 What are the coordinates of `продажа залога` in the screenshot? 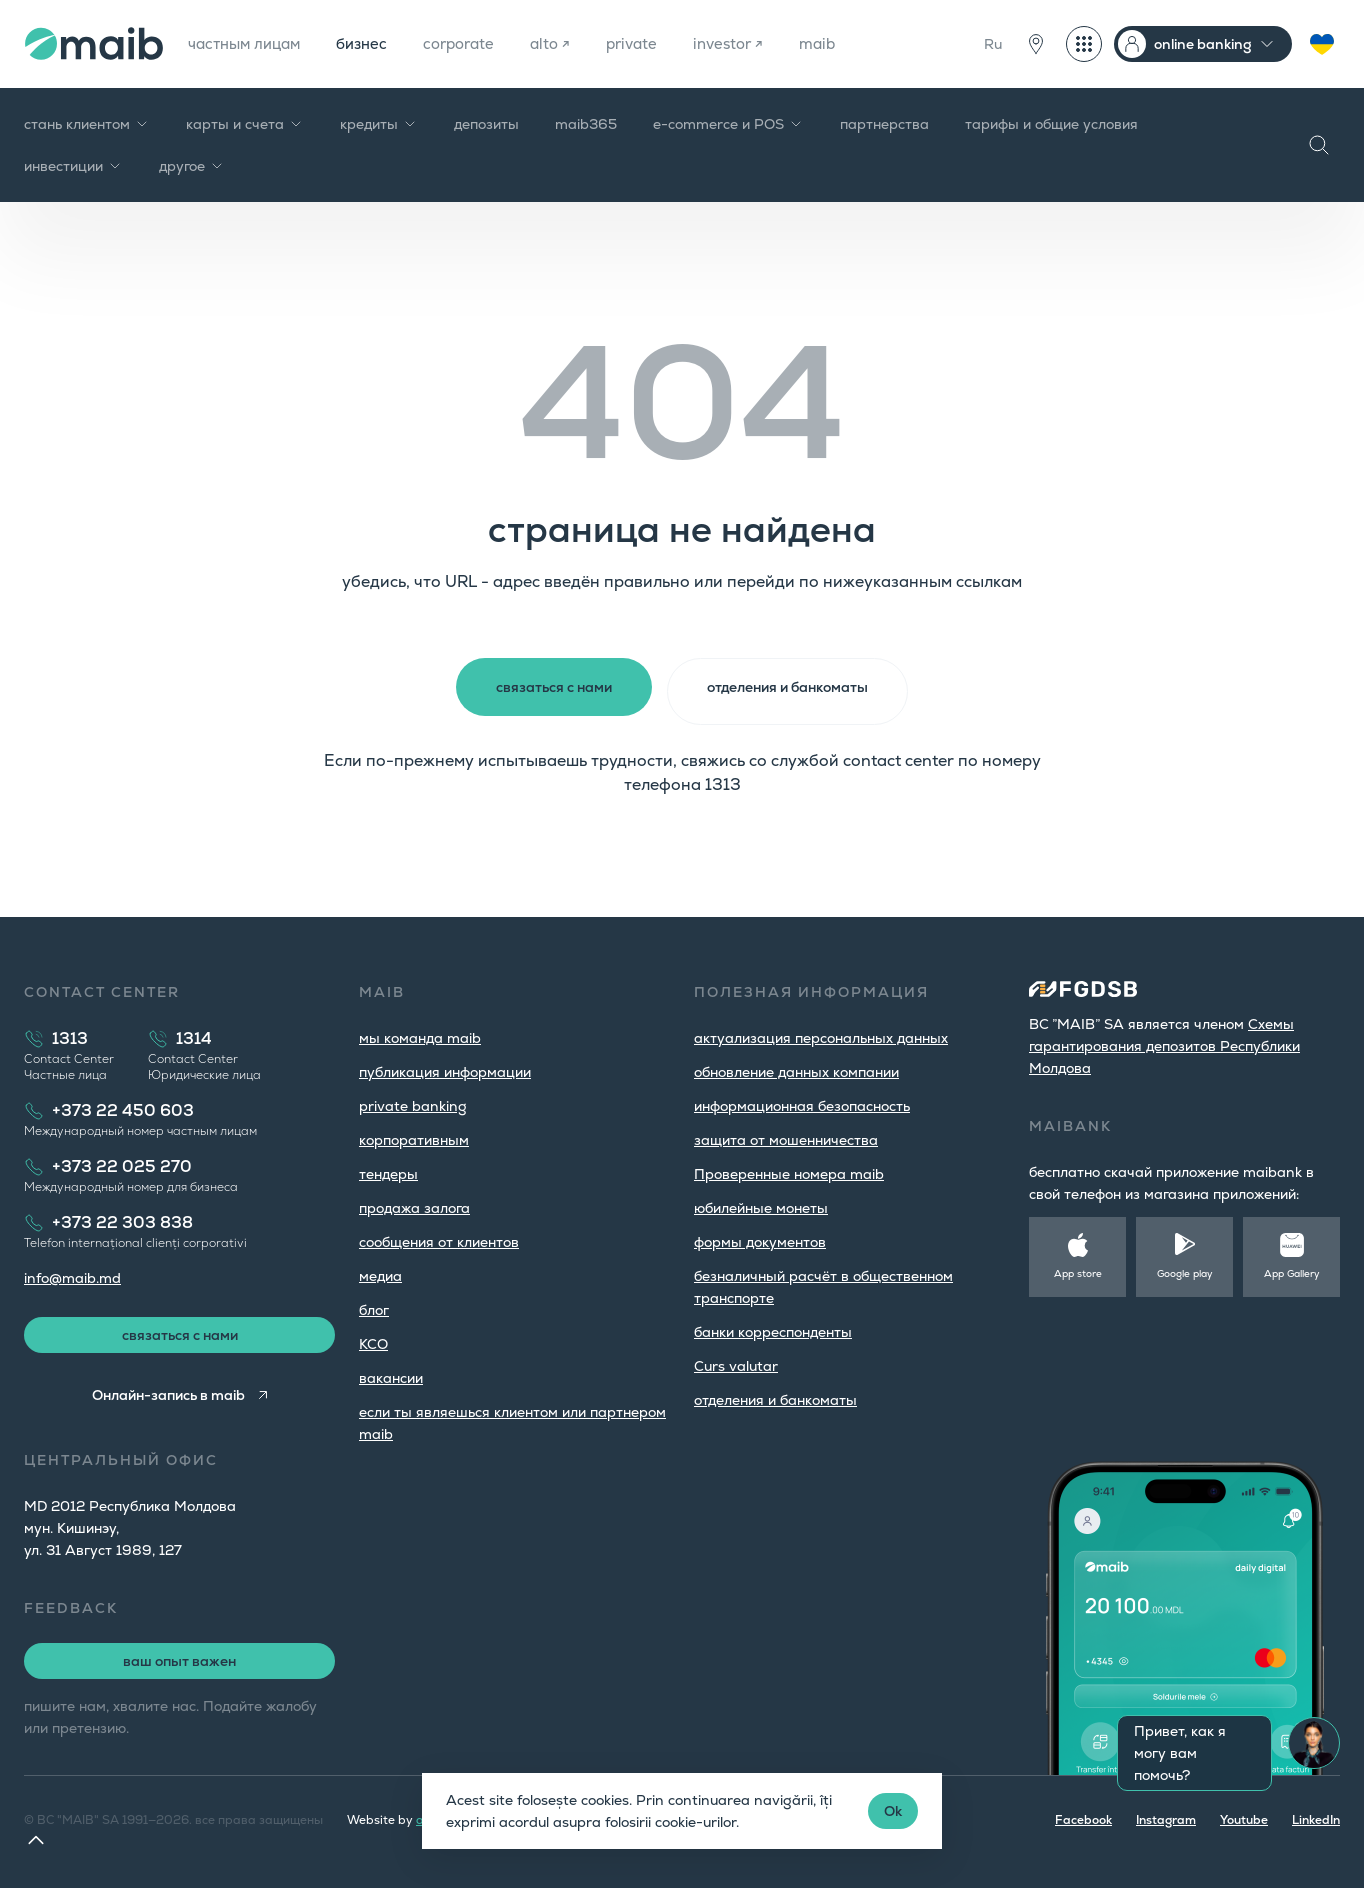 It's located at (414, 1205).